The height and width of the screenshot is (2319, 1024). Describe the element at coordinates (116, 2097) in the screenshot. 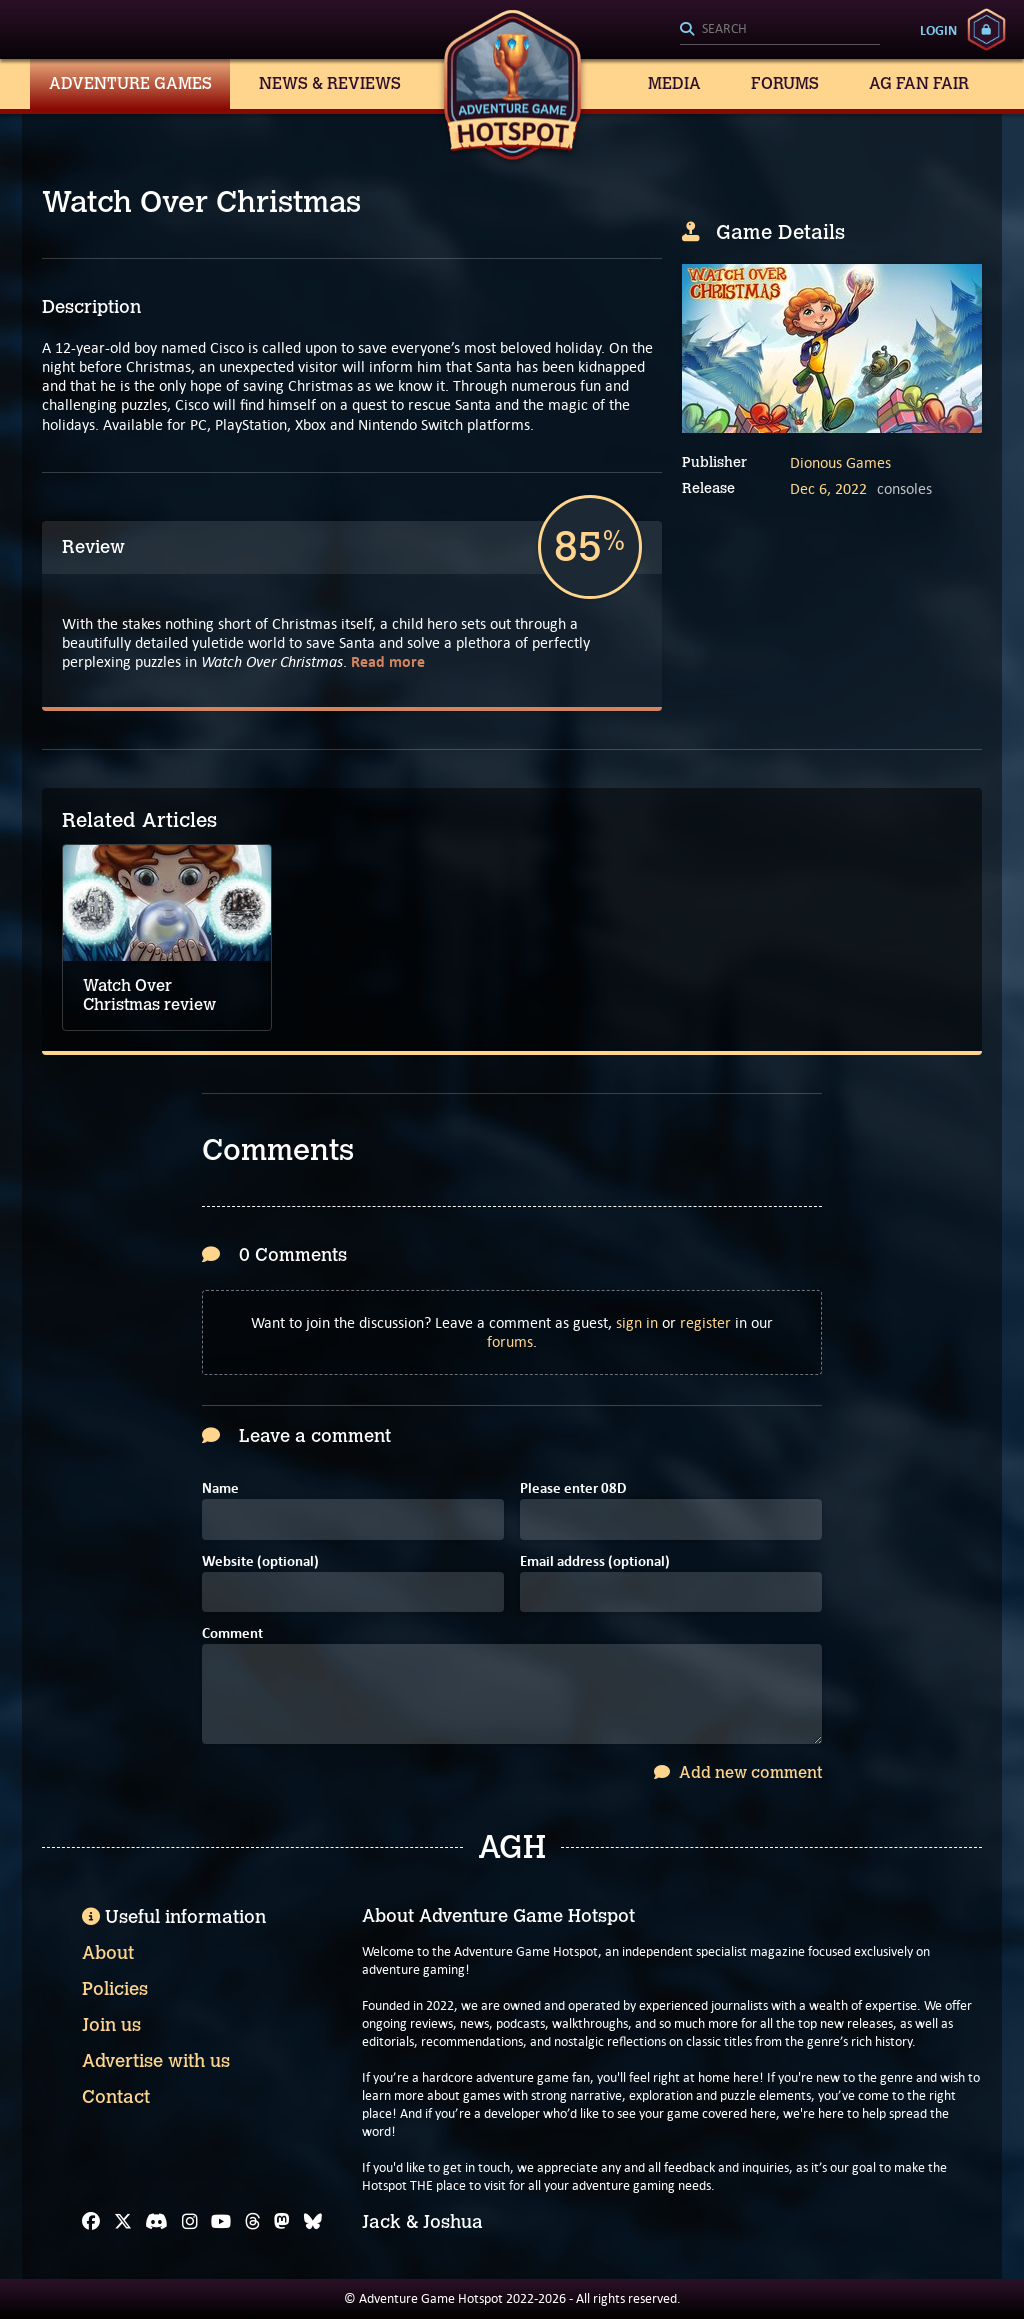

I see `Contact` at that location.